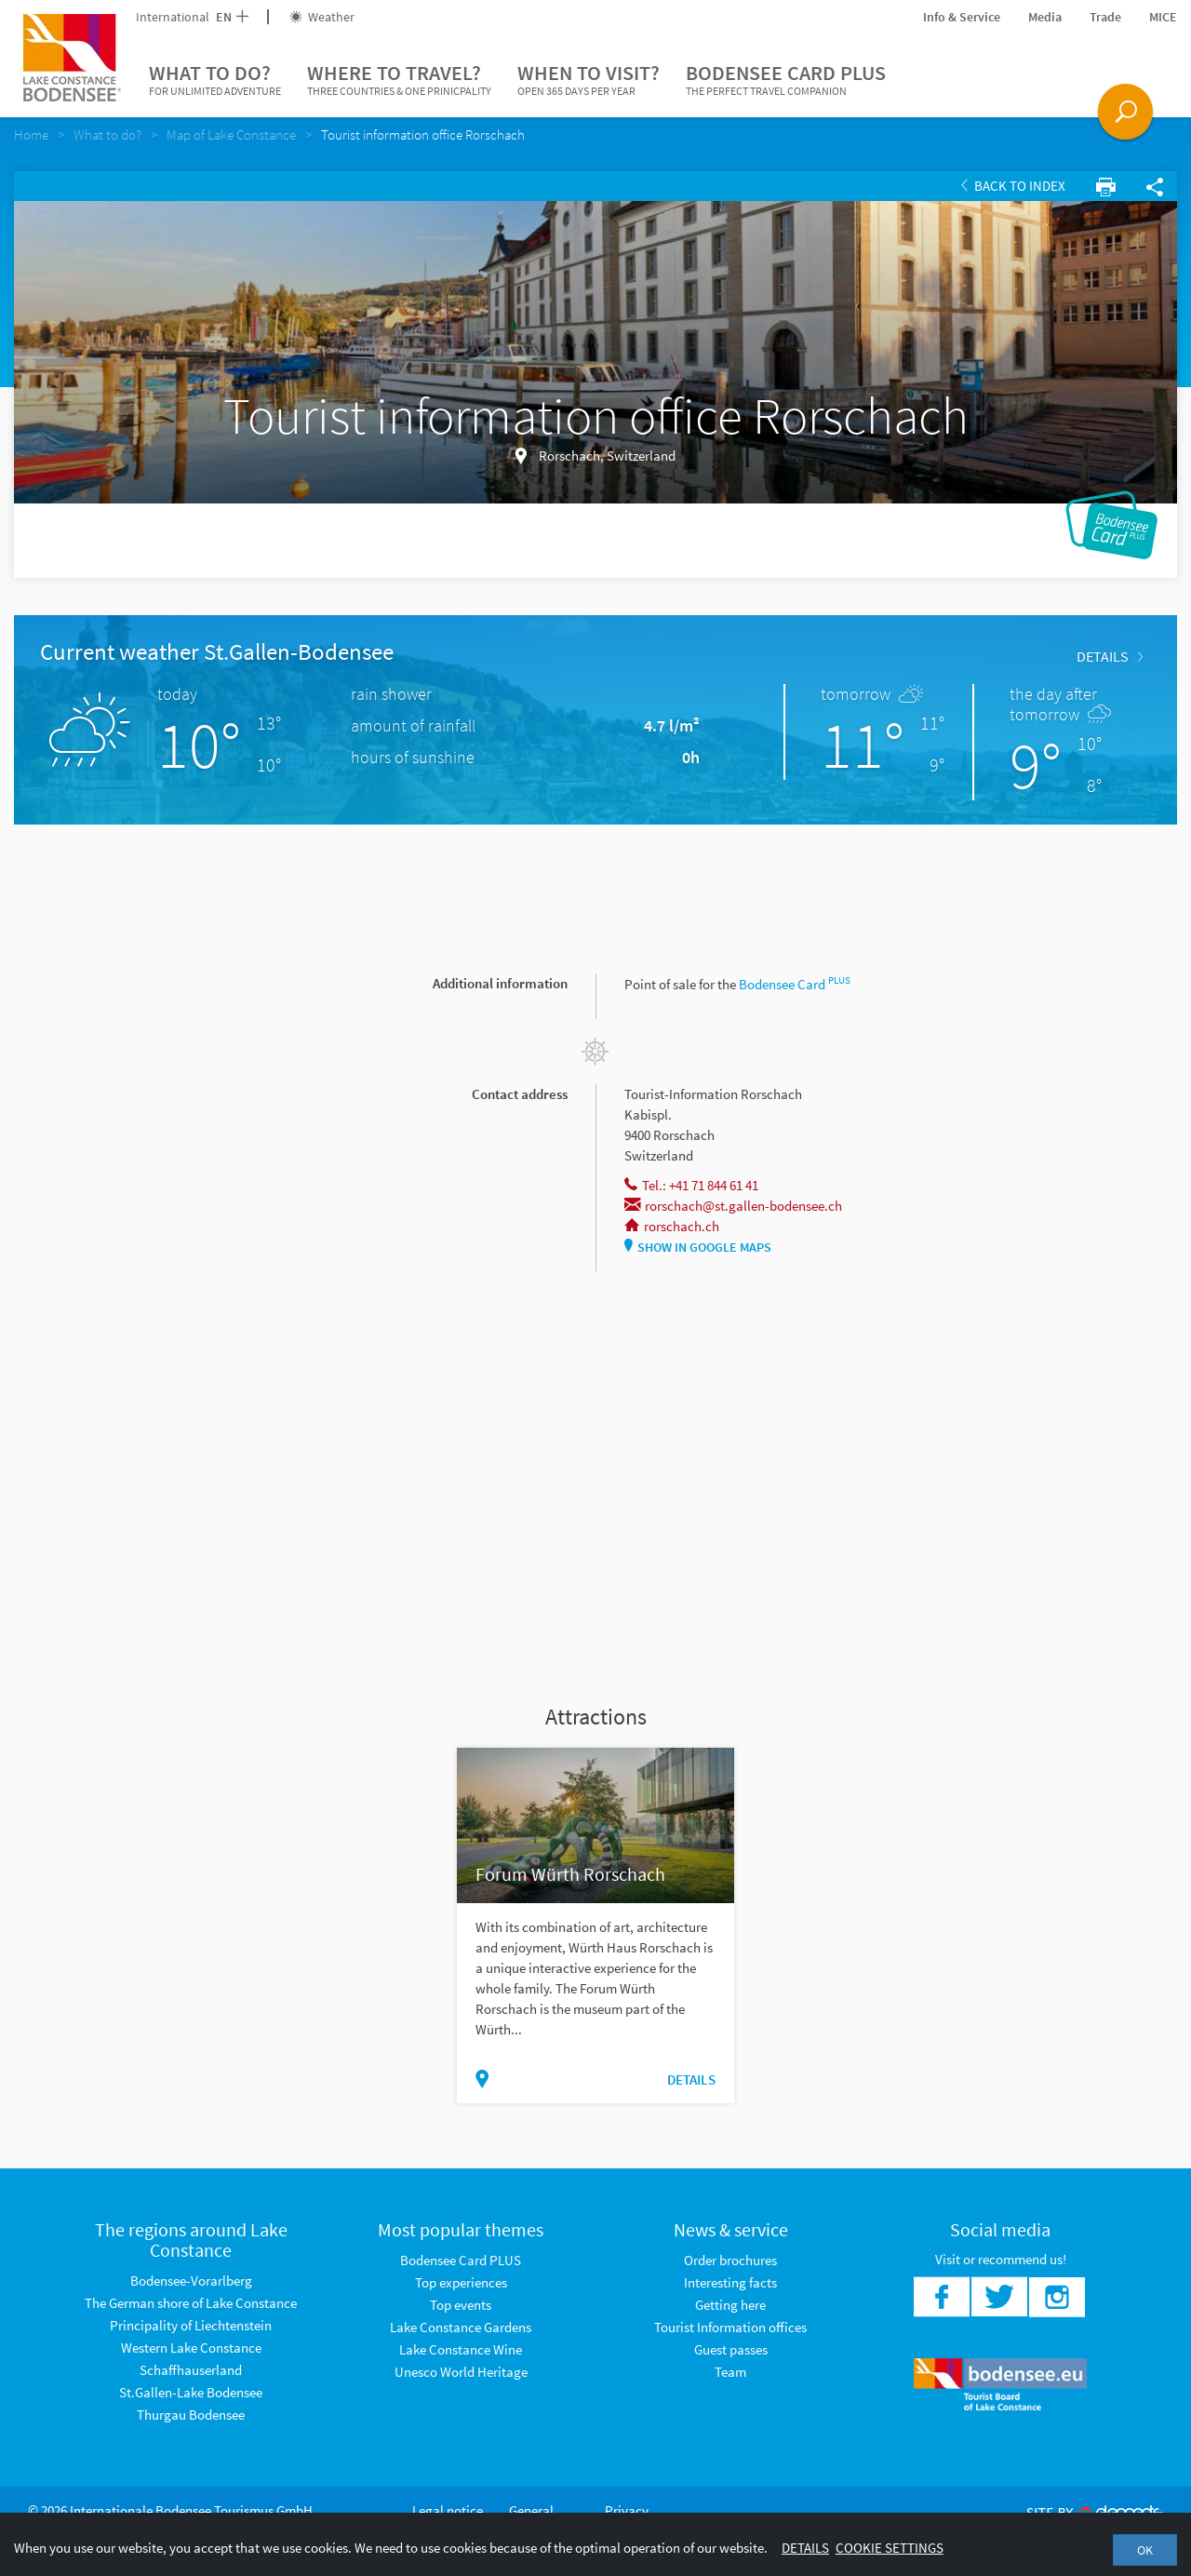 Image resolution: width=1191 pixels, height=2576 pixels. Describe the element at coordinates (1013, 186) in the screenshot. I see `Back to index` at that location.